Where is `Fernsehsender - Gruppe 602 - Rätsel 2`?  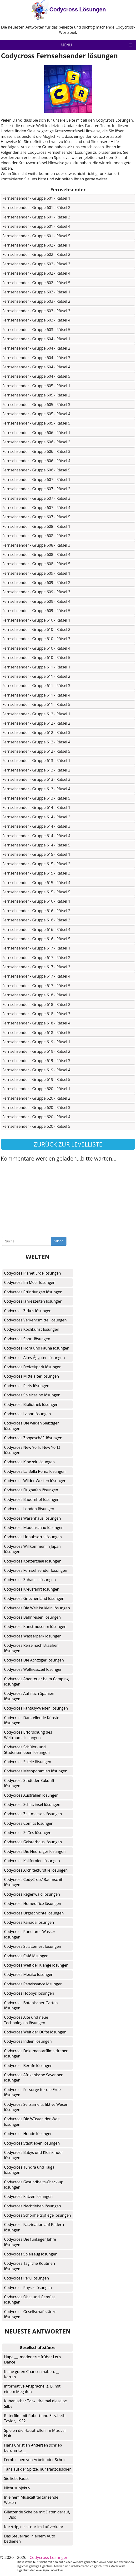 Fernsehsender - Gruppe 602 - Rätsel 2 is located at coordinates (36, 254).